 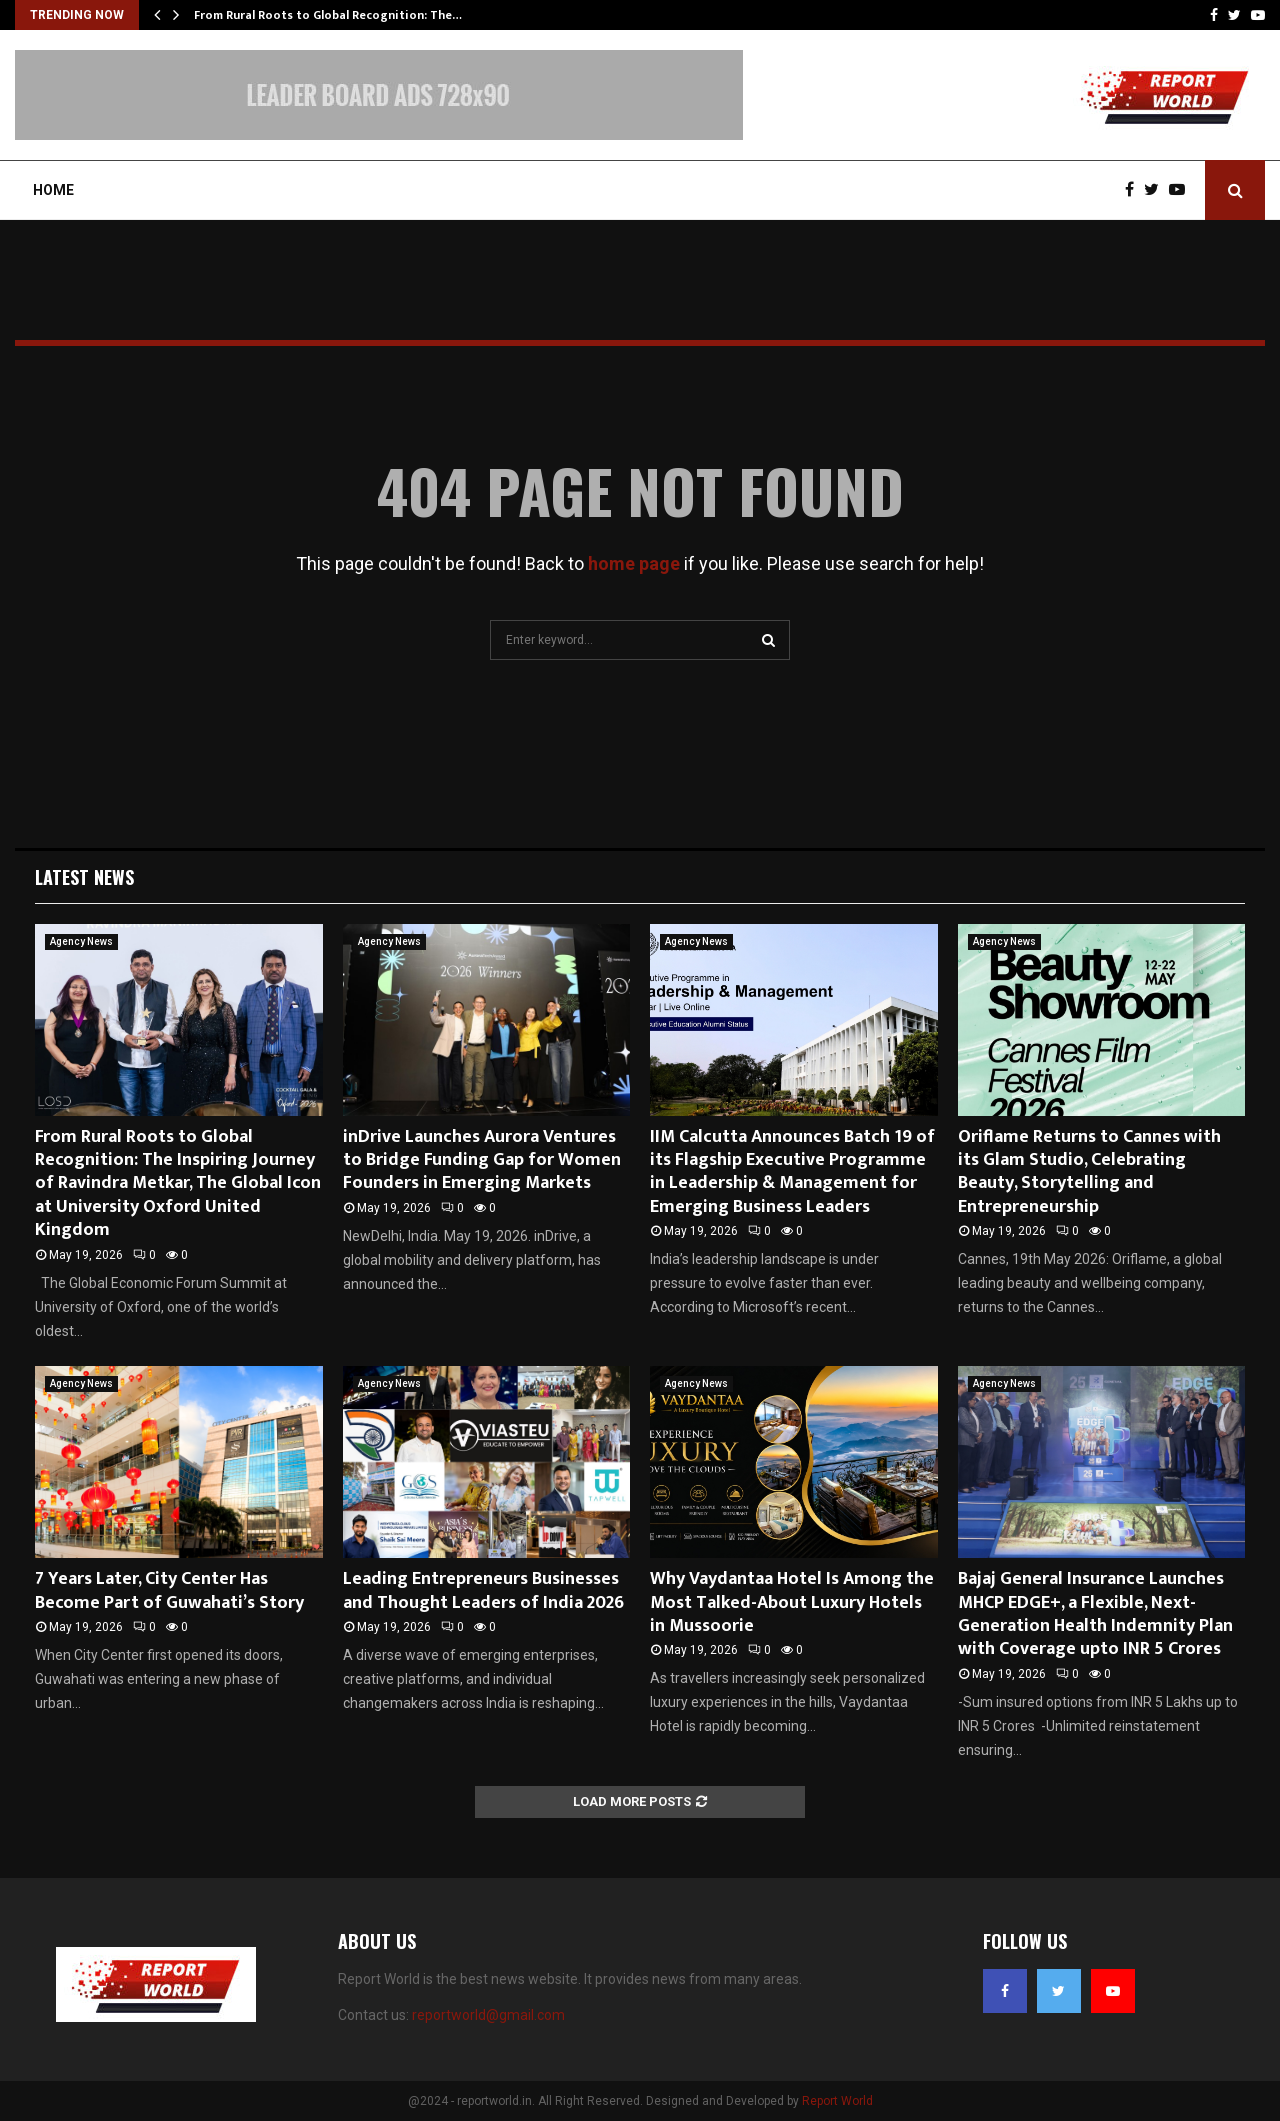 I want to click on Why Vaydantaa Hotel Is Among the Most Talked-About Luxury Hotels in Mussoorie, so click(x=792, y=1602).